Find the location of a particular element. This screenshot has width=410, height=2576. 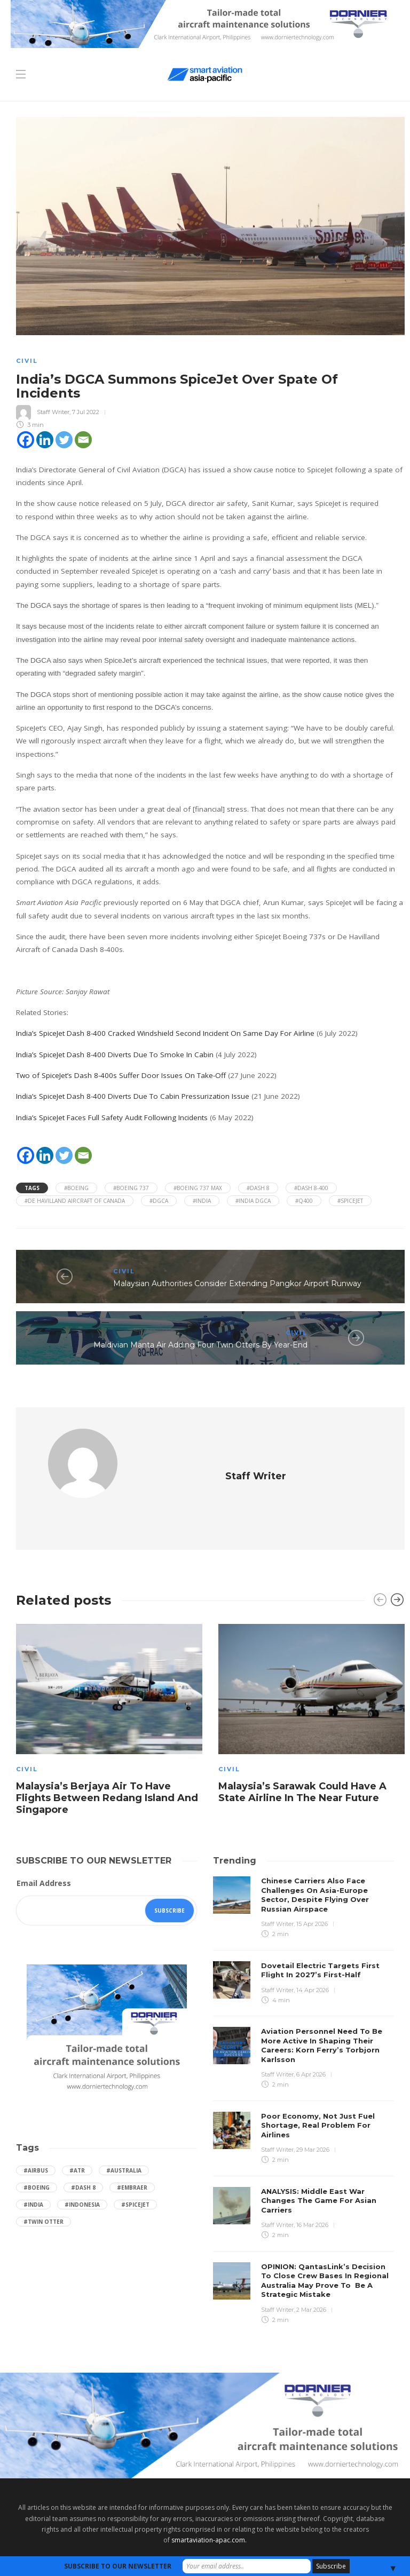

#Australia [Australia (76 items)] is located at coordinates (123, 2140).